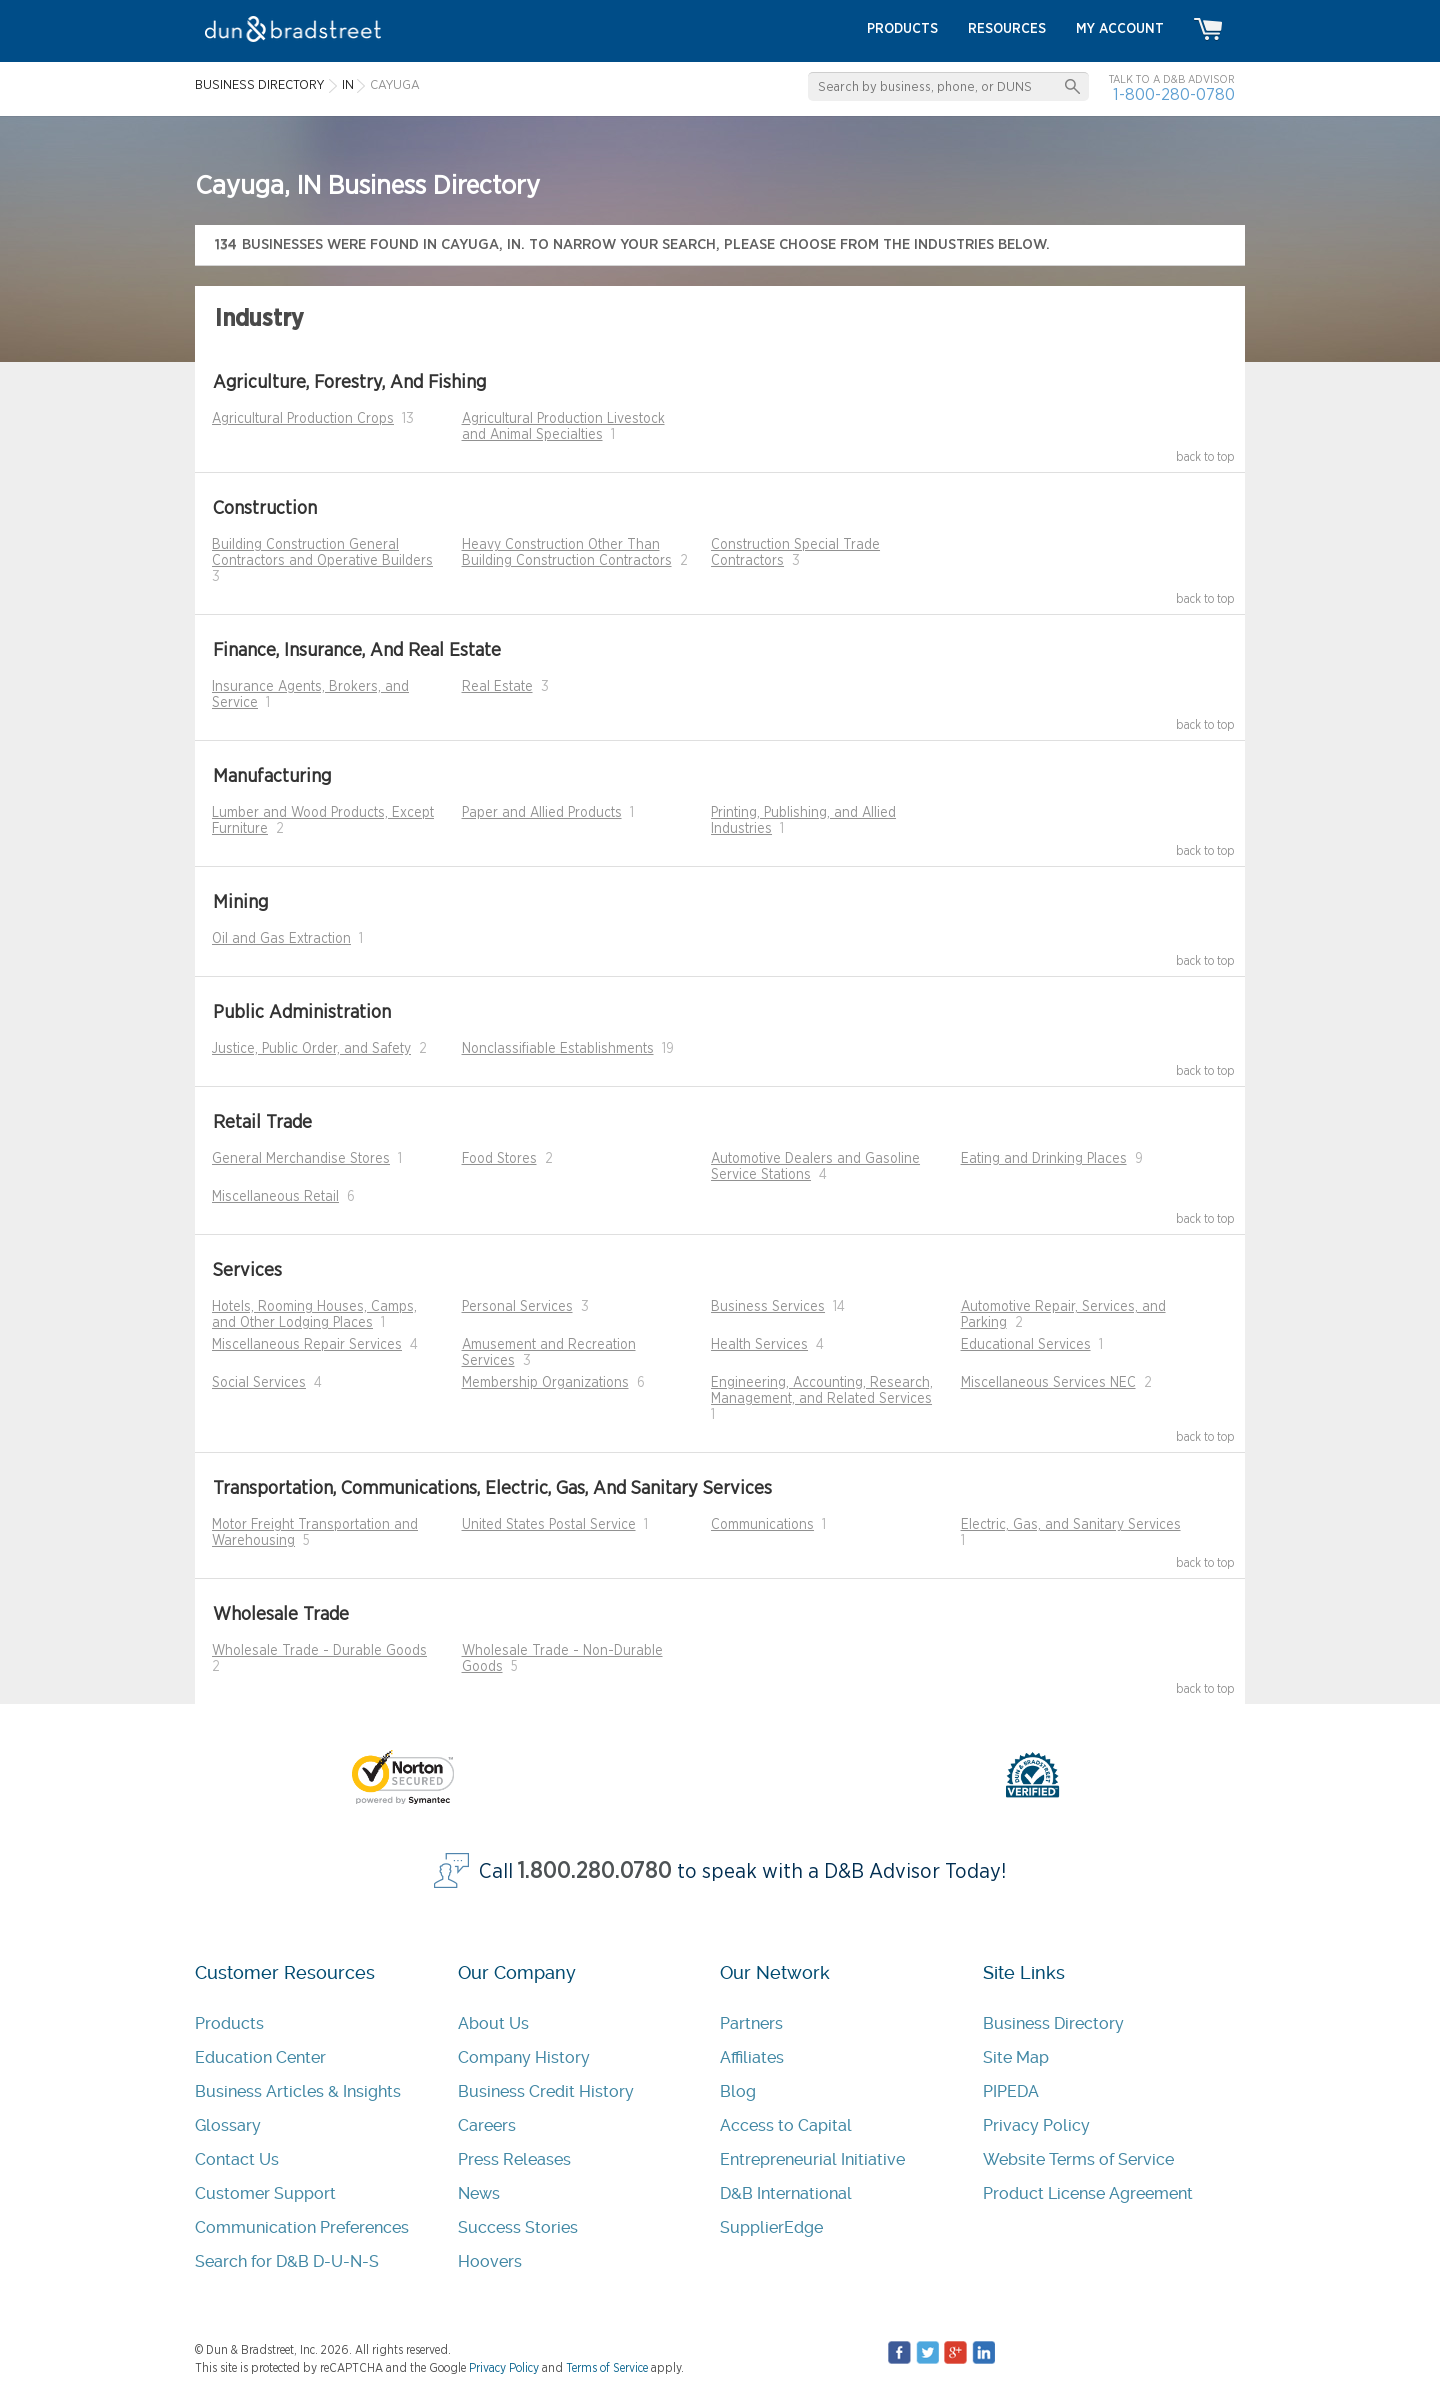 This screenshot has width=1440, height=2389. What do you see at coordinates (1016, 2057) in the screenshot?
I see `Site Map` at bounding box center [1016, 2057].